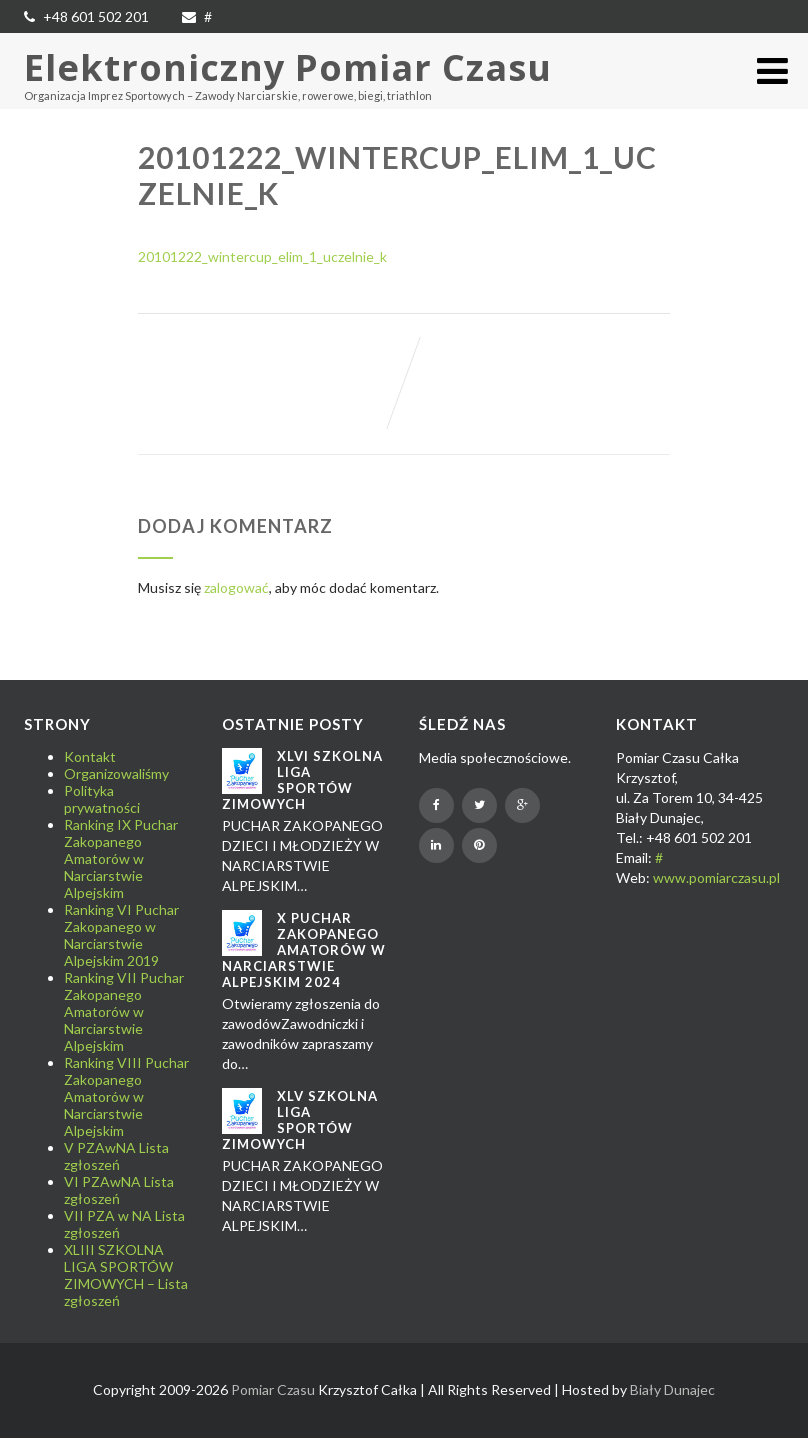 The height and width of the screenshot is (1438, 808). What do you see at coordinates (126, 1096) in the screenshot?
I see `Ranking VIII Puchar Zakopanego Amatorów w Narciarstwie Alpejskim` at bounding box center [126, 1096].